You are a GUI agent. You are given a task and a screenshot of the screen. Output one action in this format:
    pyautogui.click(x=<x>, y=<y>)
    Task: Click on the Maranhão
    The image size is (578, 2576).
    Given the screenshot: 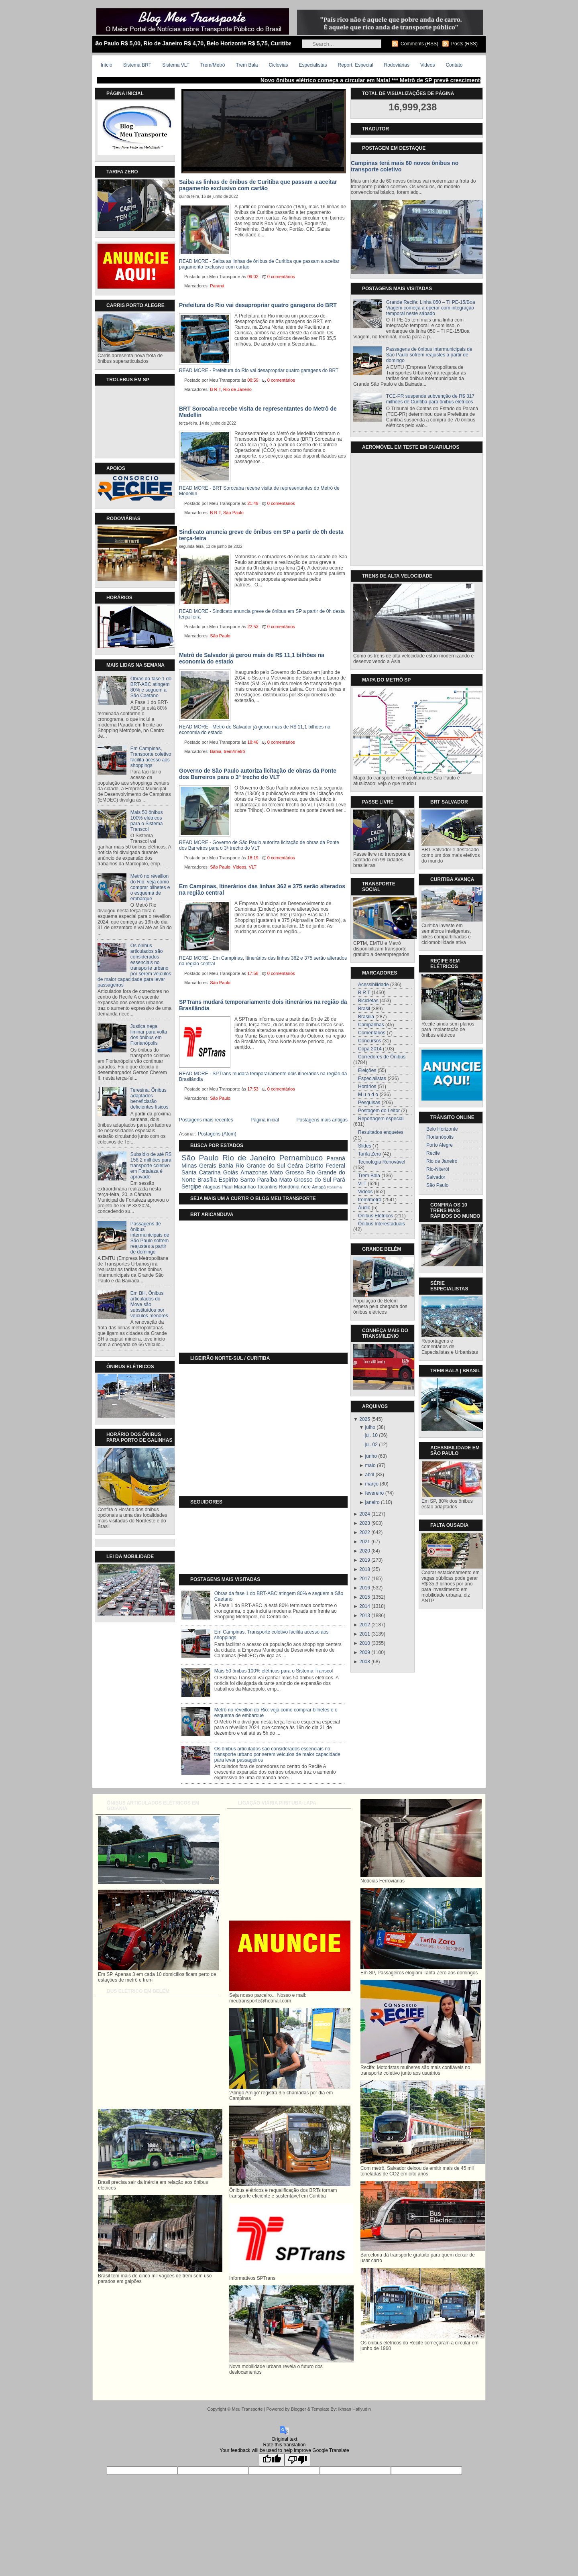 What is the action you would take?
    pyautogui.click(x=245, y=1187)
    